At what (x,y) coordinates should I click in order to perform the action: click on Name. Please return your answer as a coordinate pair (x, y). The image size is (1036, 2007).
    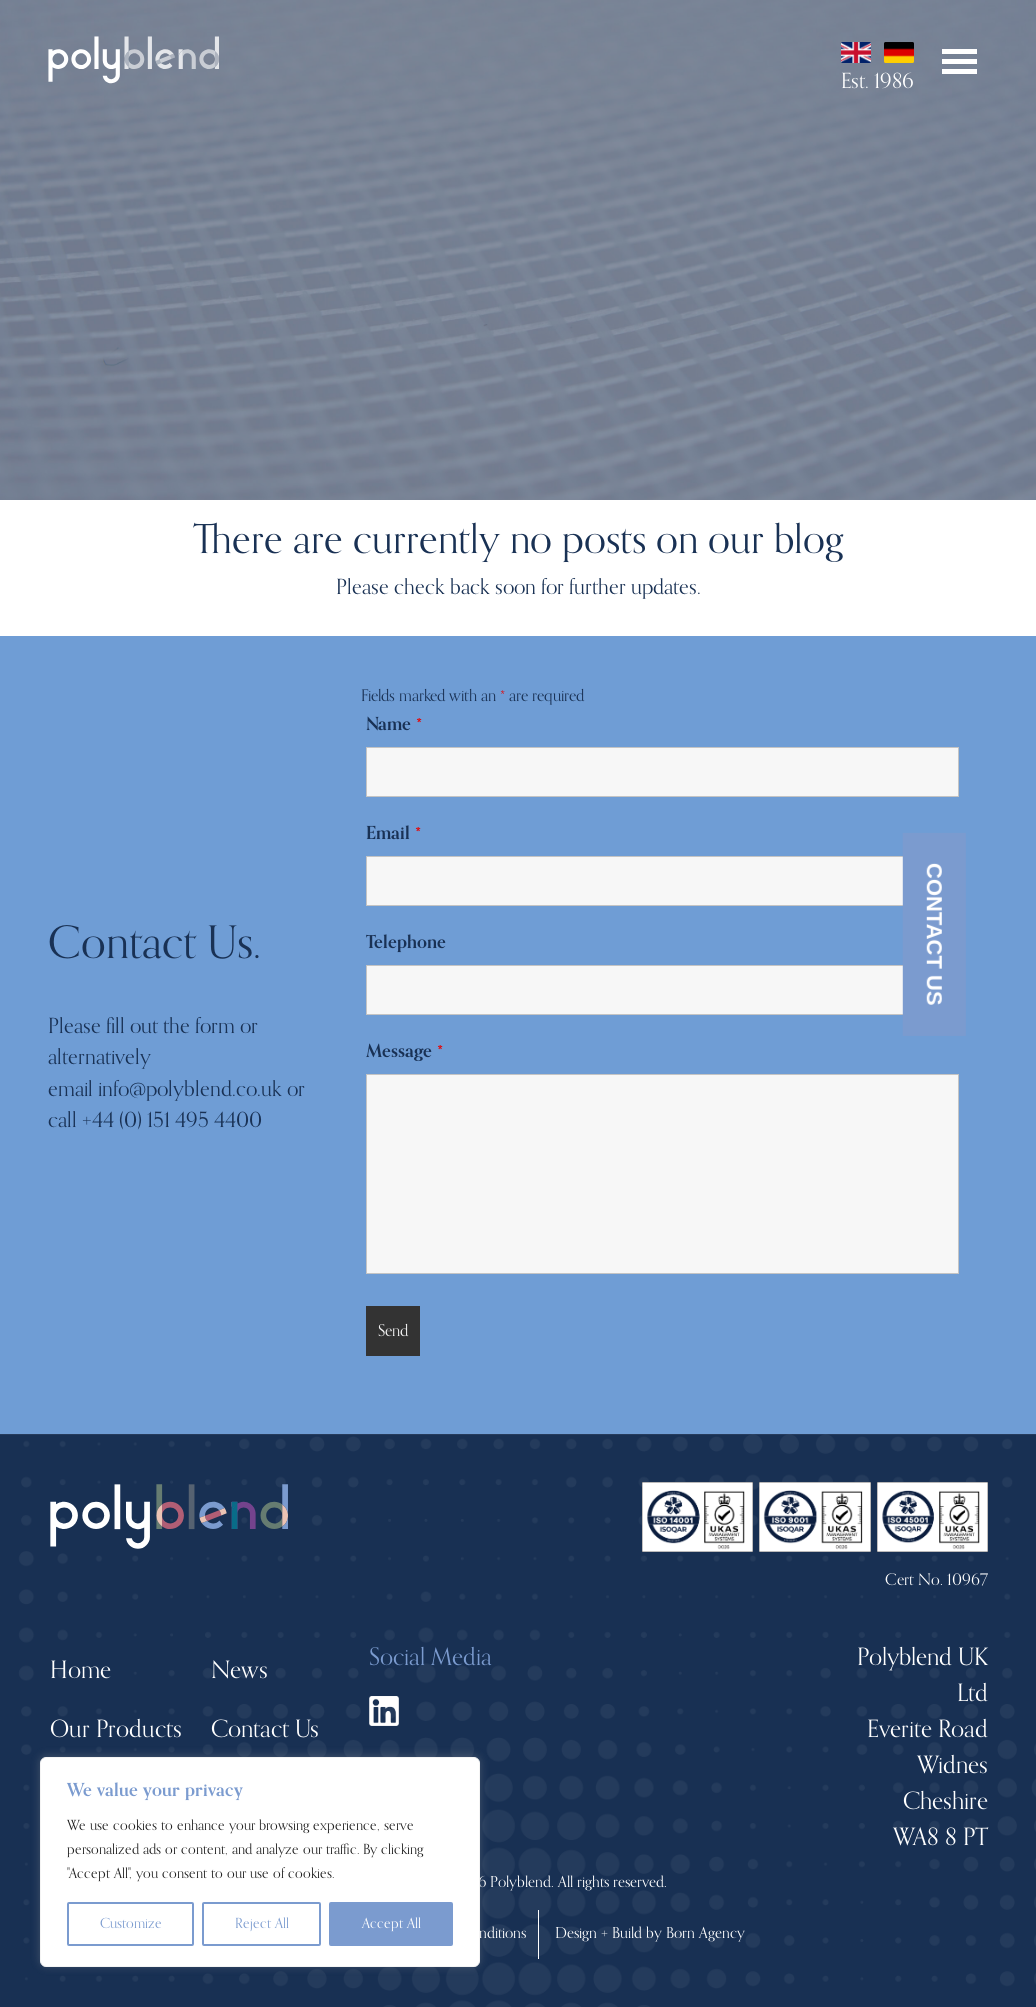
    Looking at the image, I should click on (394, 724).